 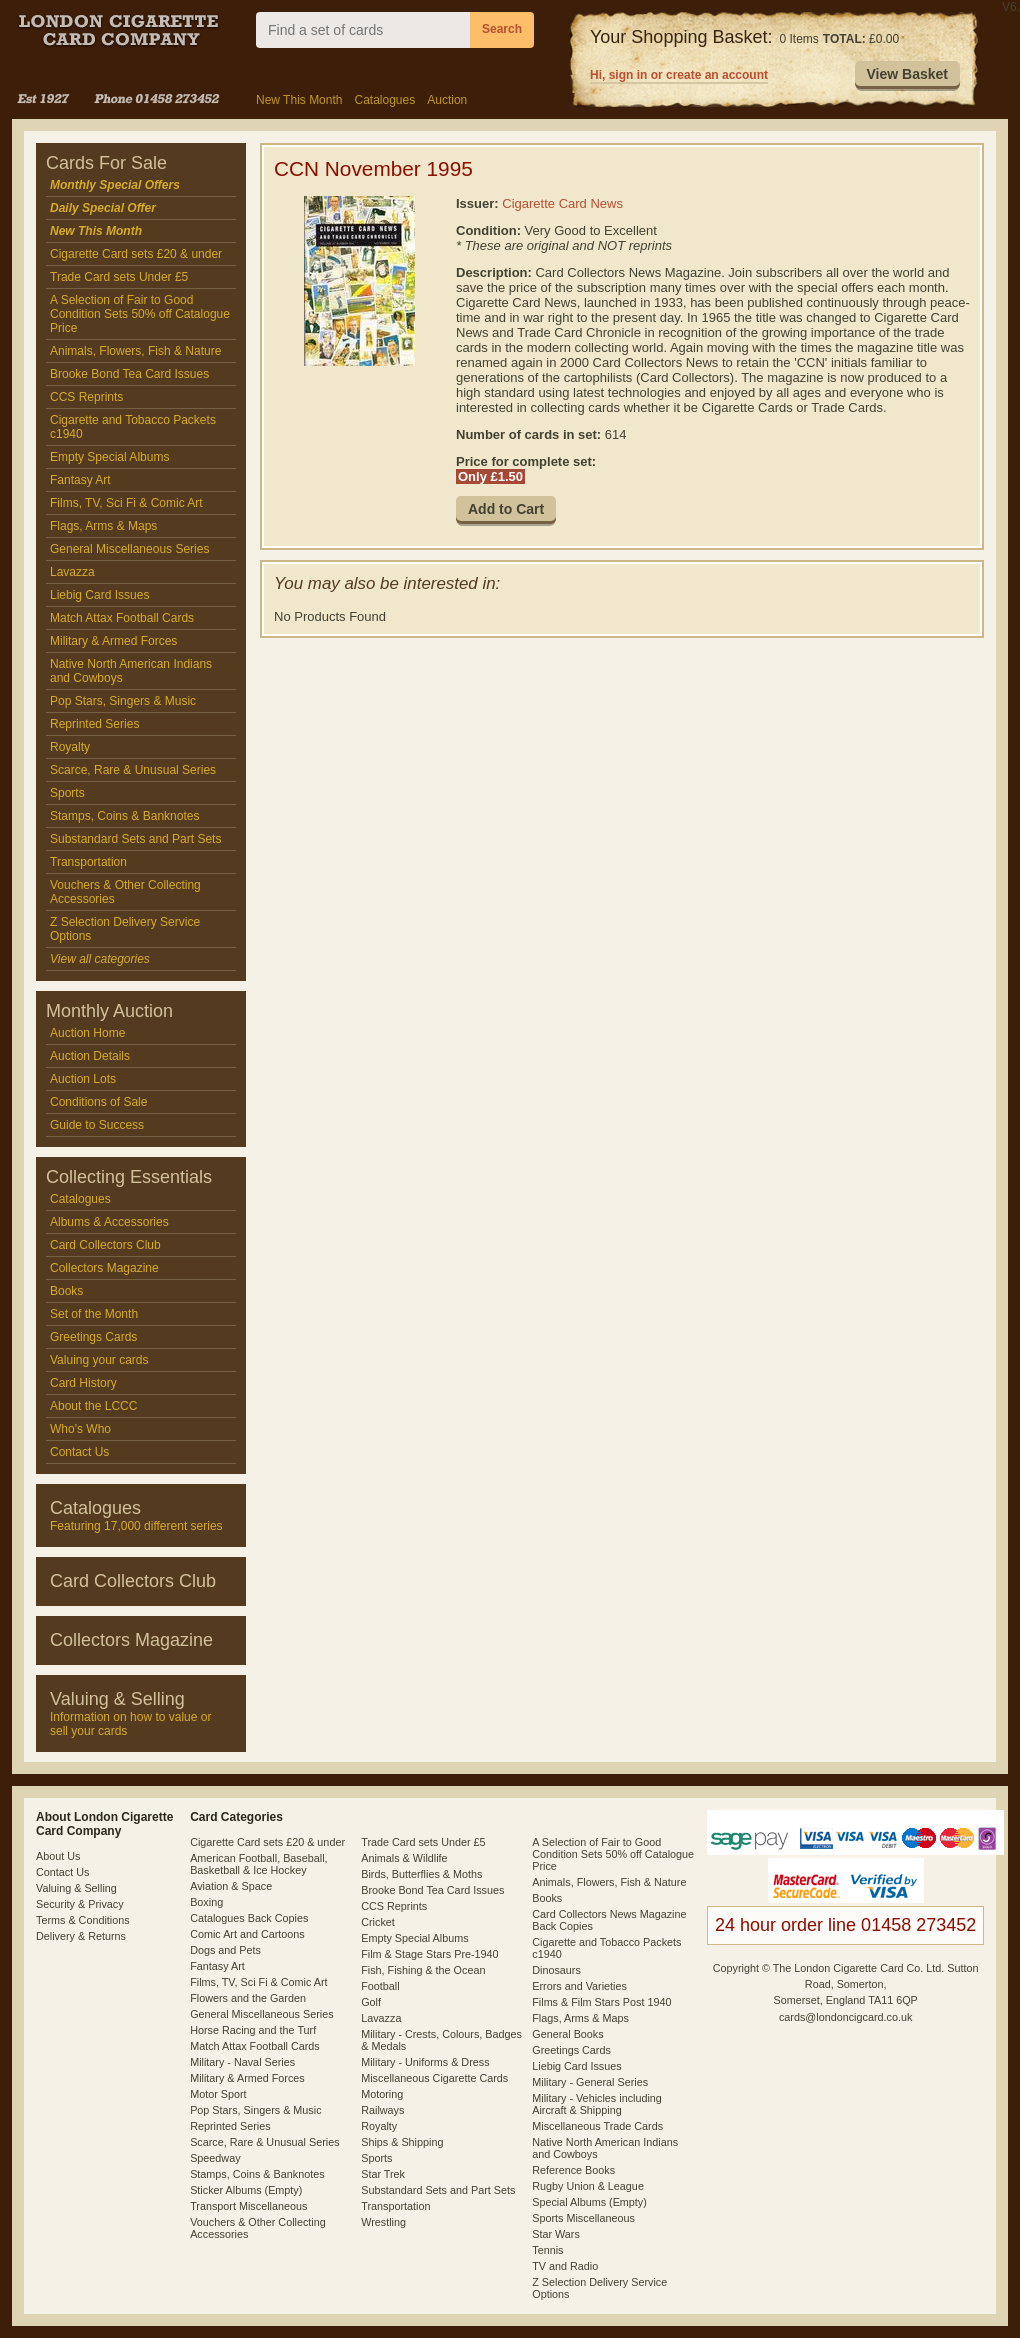 I want to click on Special Albums (Empty), so click(x=589, y=2202).